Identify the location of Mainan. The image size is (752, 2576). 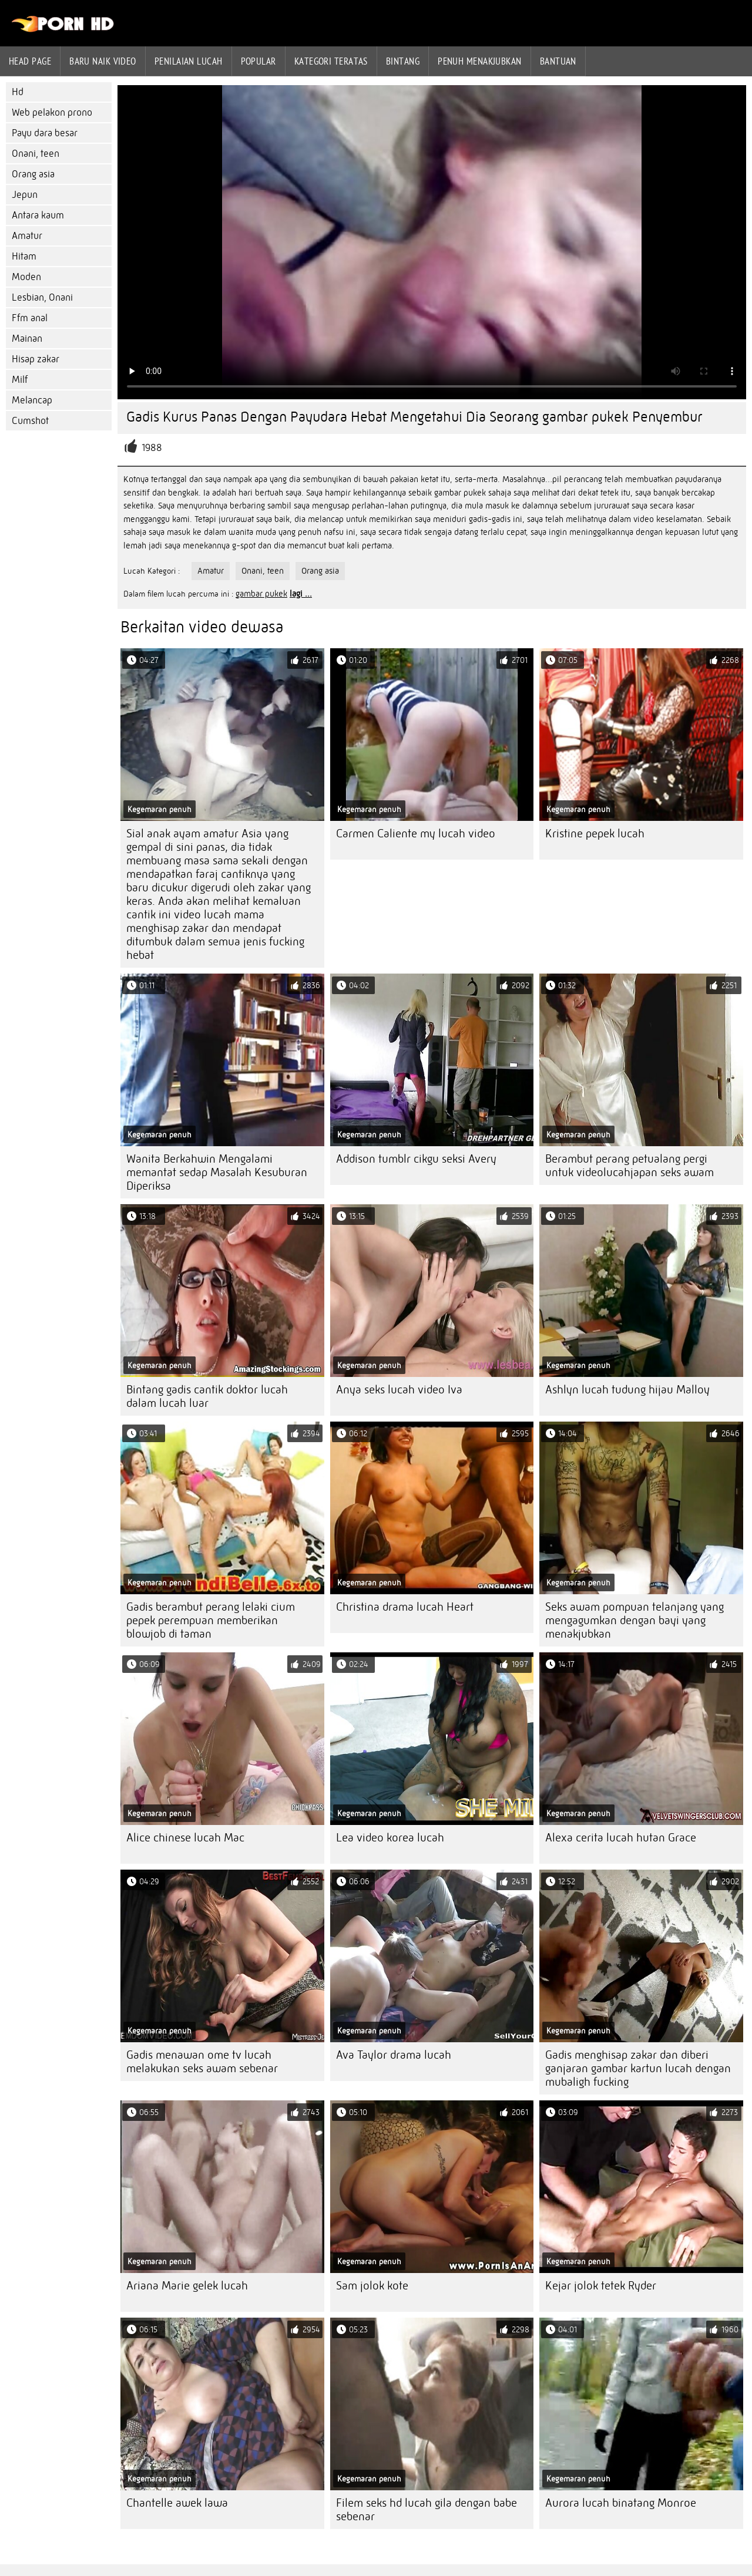
(27, 338).